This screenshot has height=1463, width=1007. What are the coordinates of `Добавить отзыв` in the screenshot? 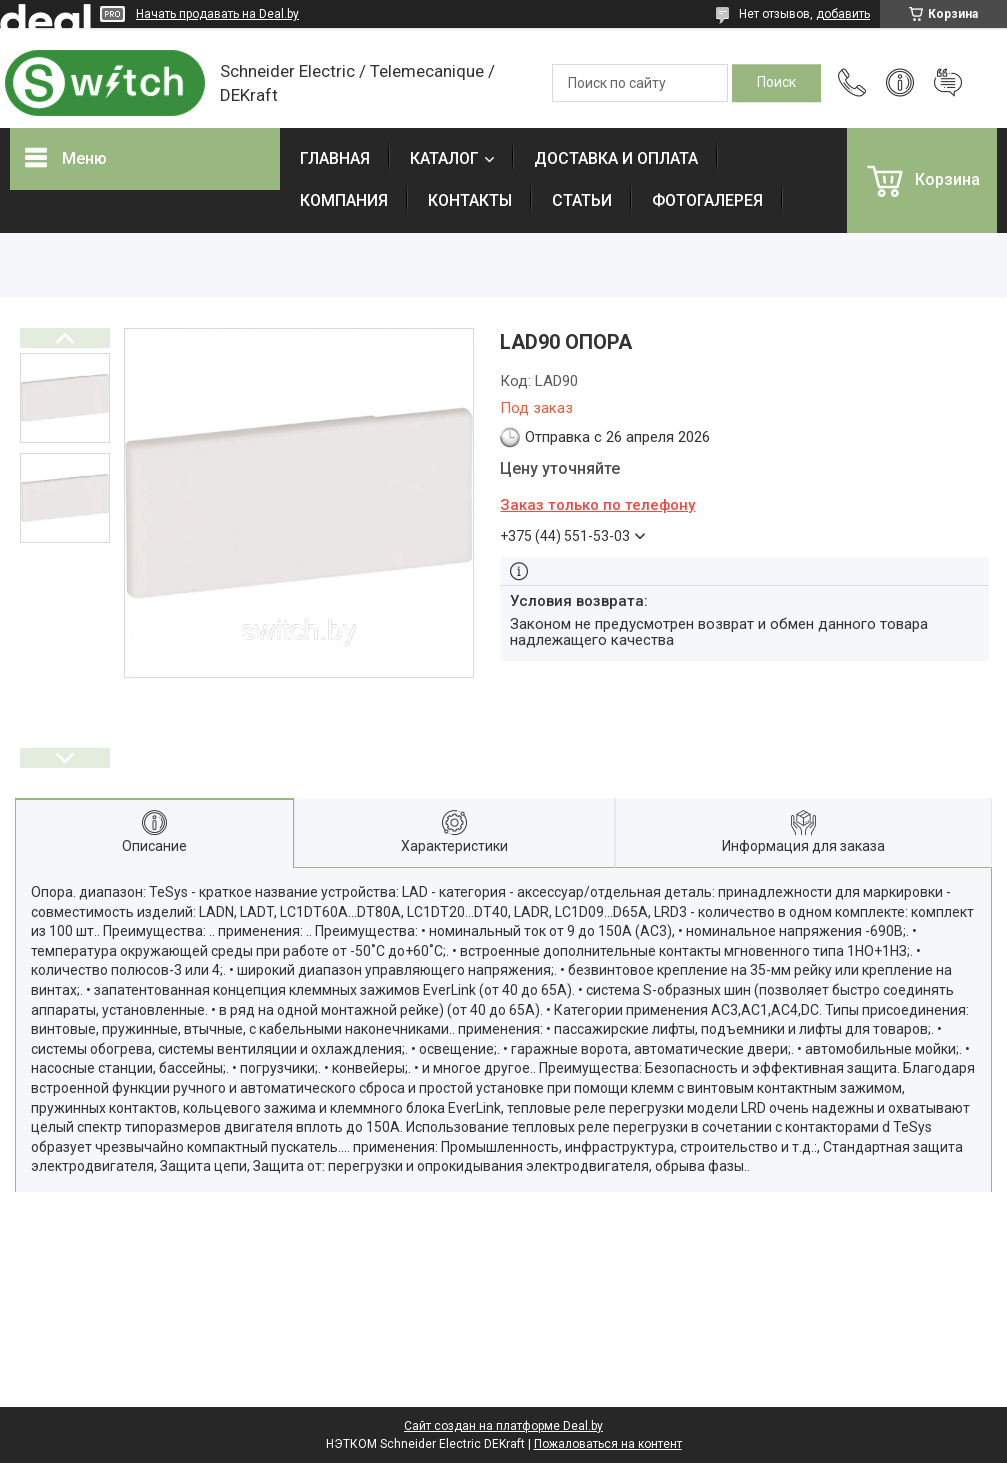 It's located at (948, 83).